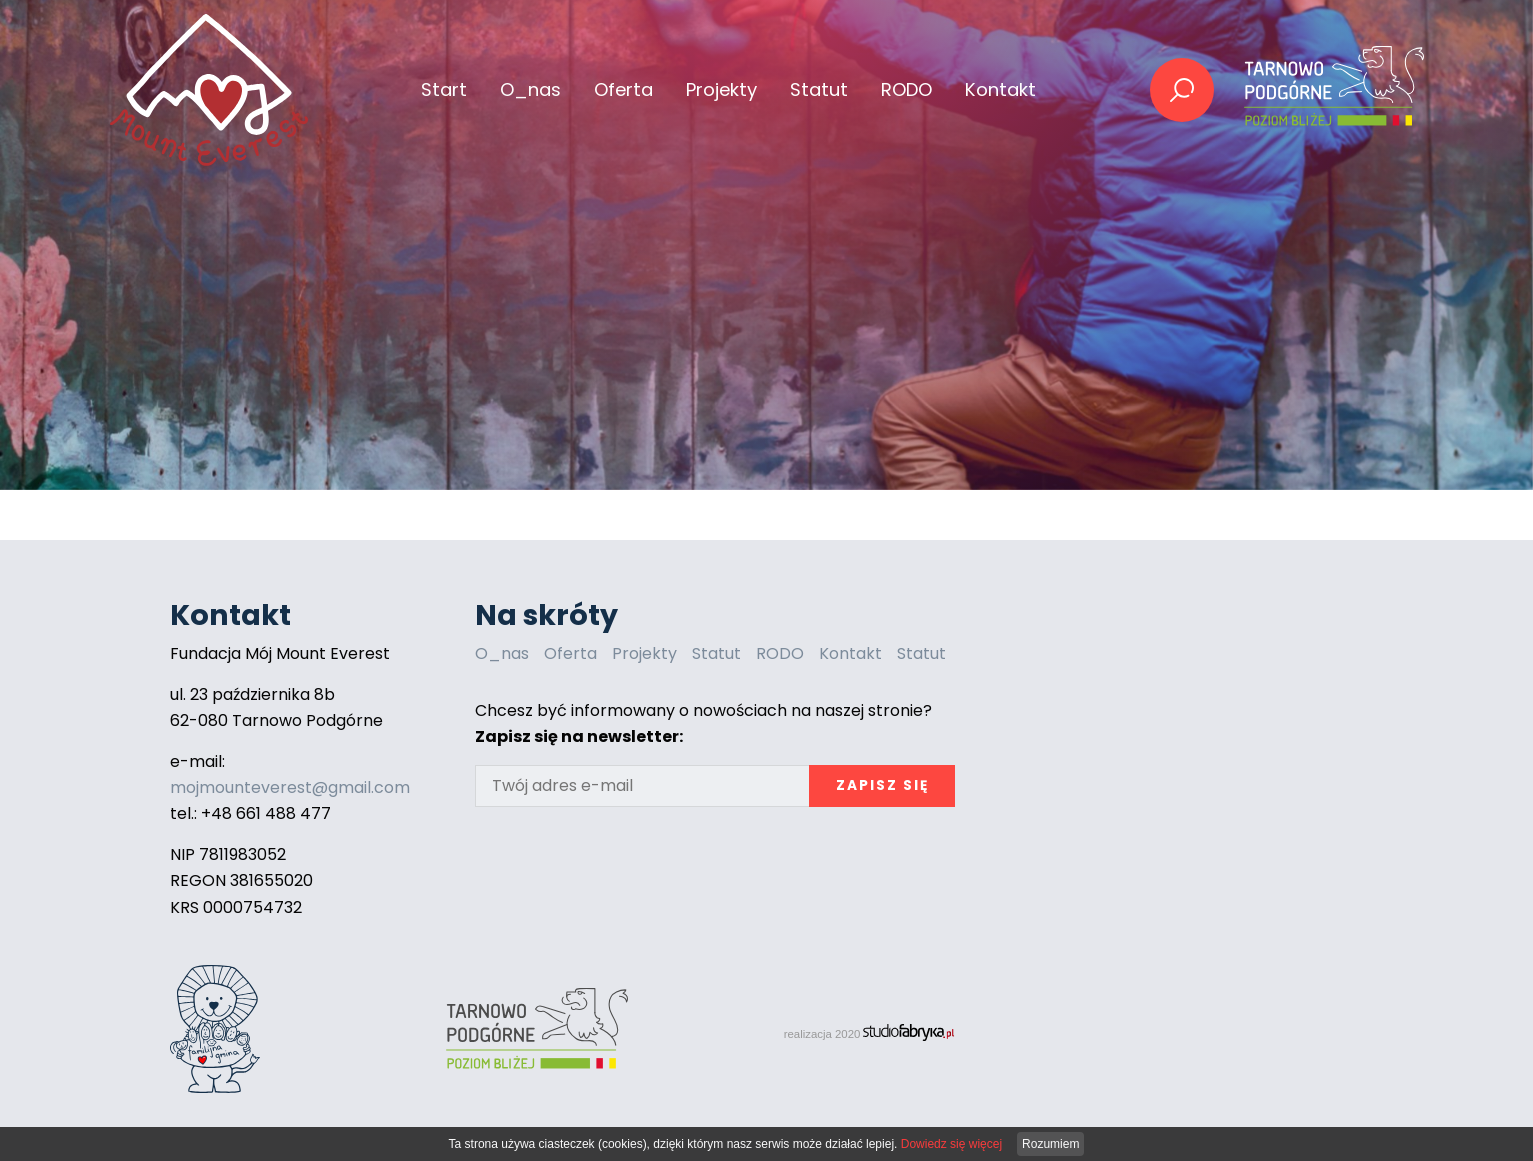 This screenshot has height=1161, width=1533. I want to click on Projekty, so click(644, 653).